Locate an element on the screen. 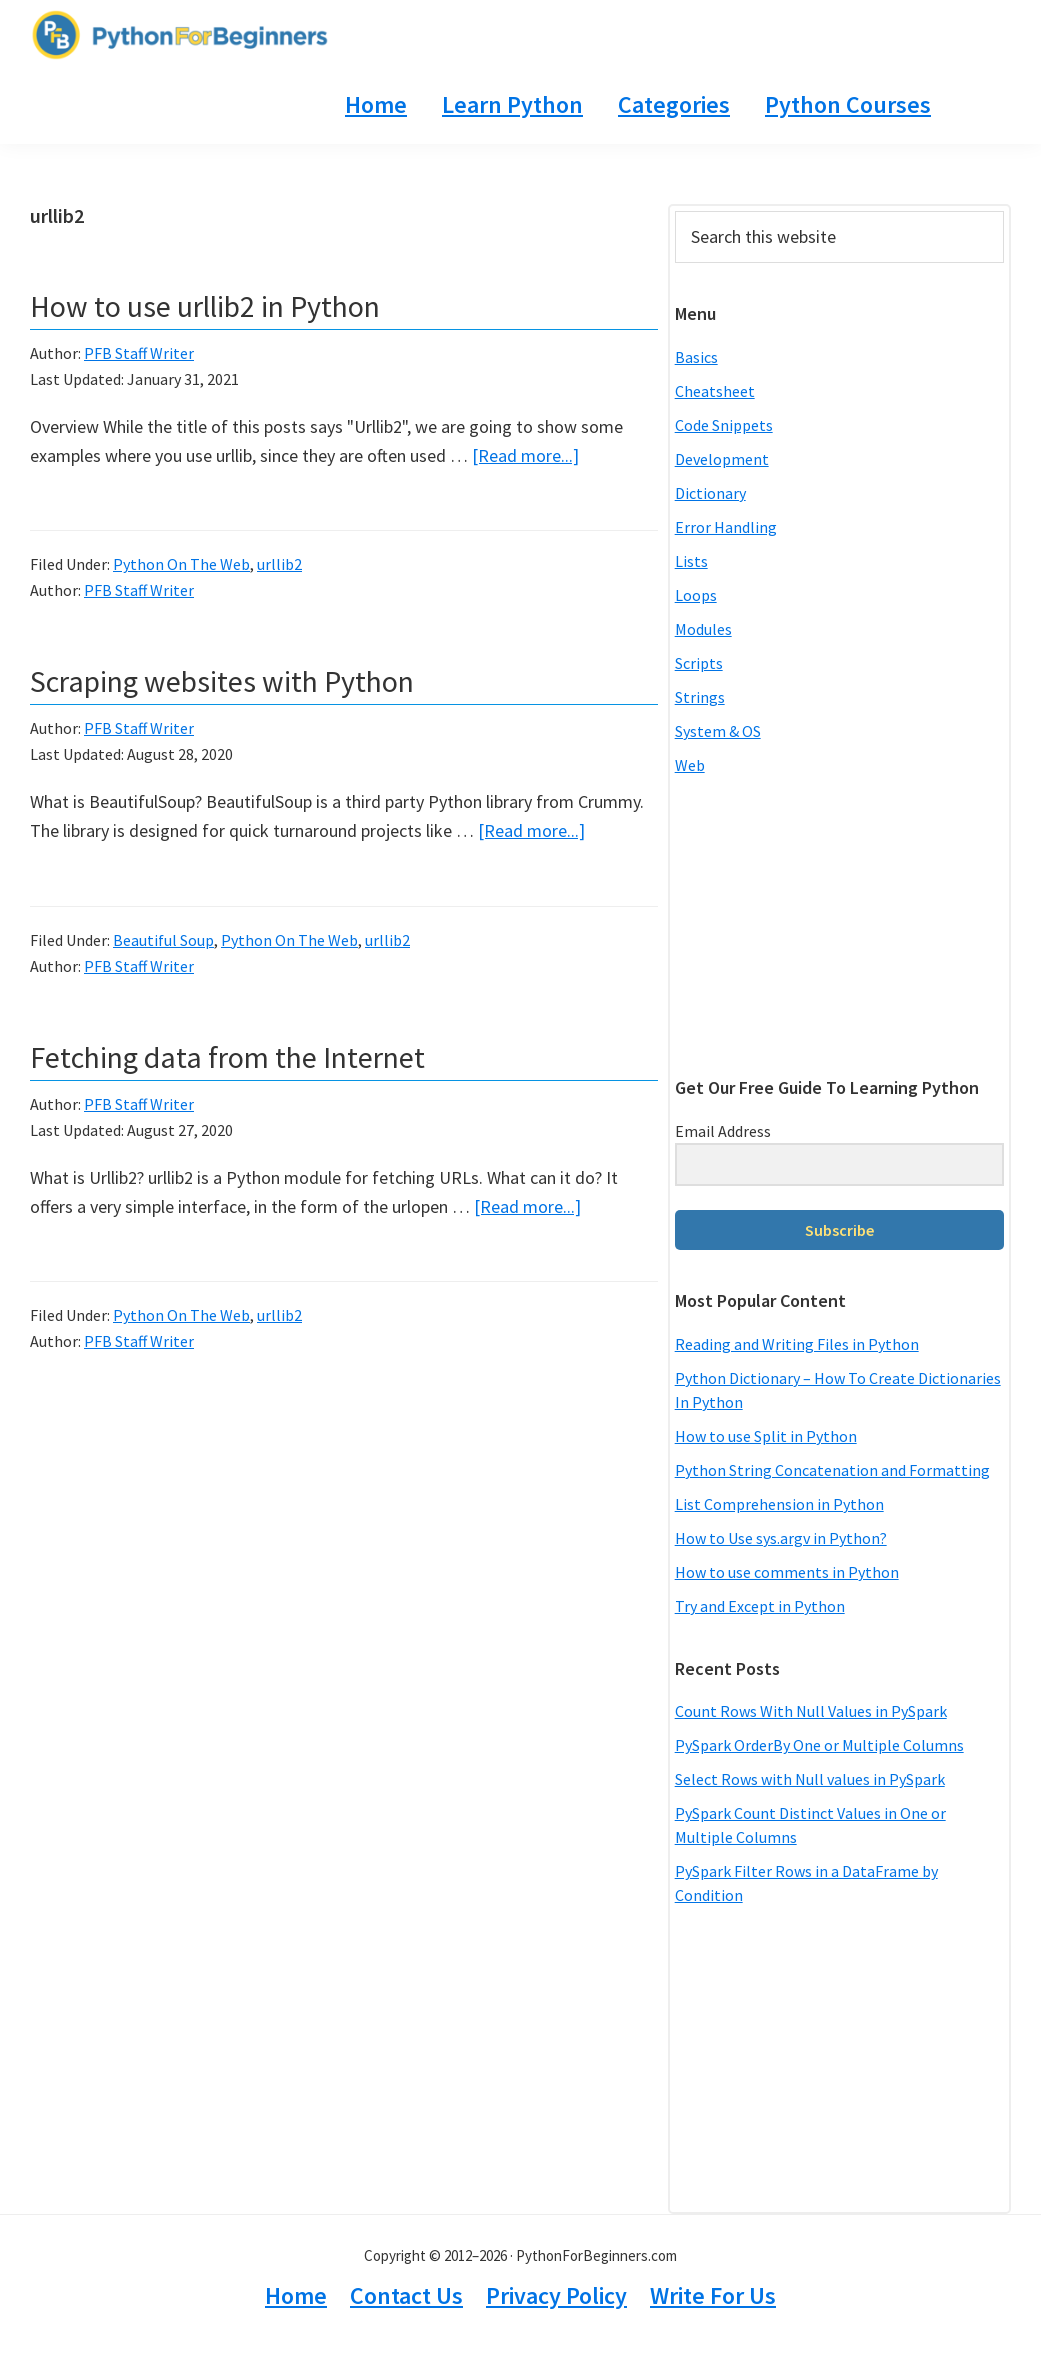 The image size is (1041, 2373). Try and Except in Python is located at coordinates (760, 1606).